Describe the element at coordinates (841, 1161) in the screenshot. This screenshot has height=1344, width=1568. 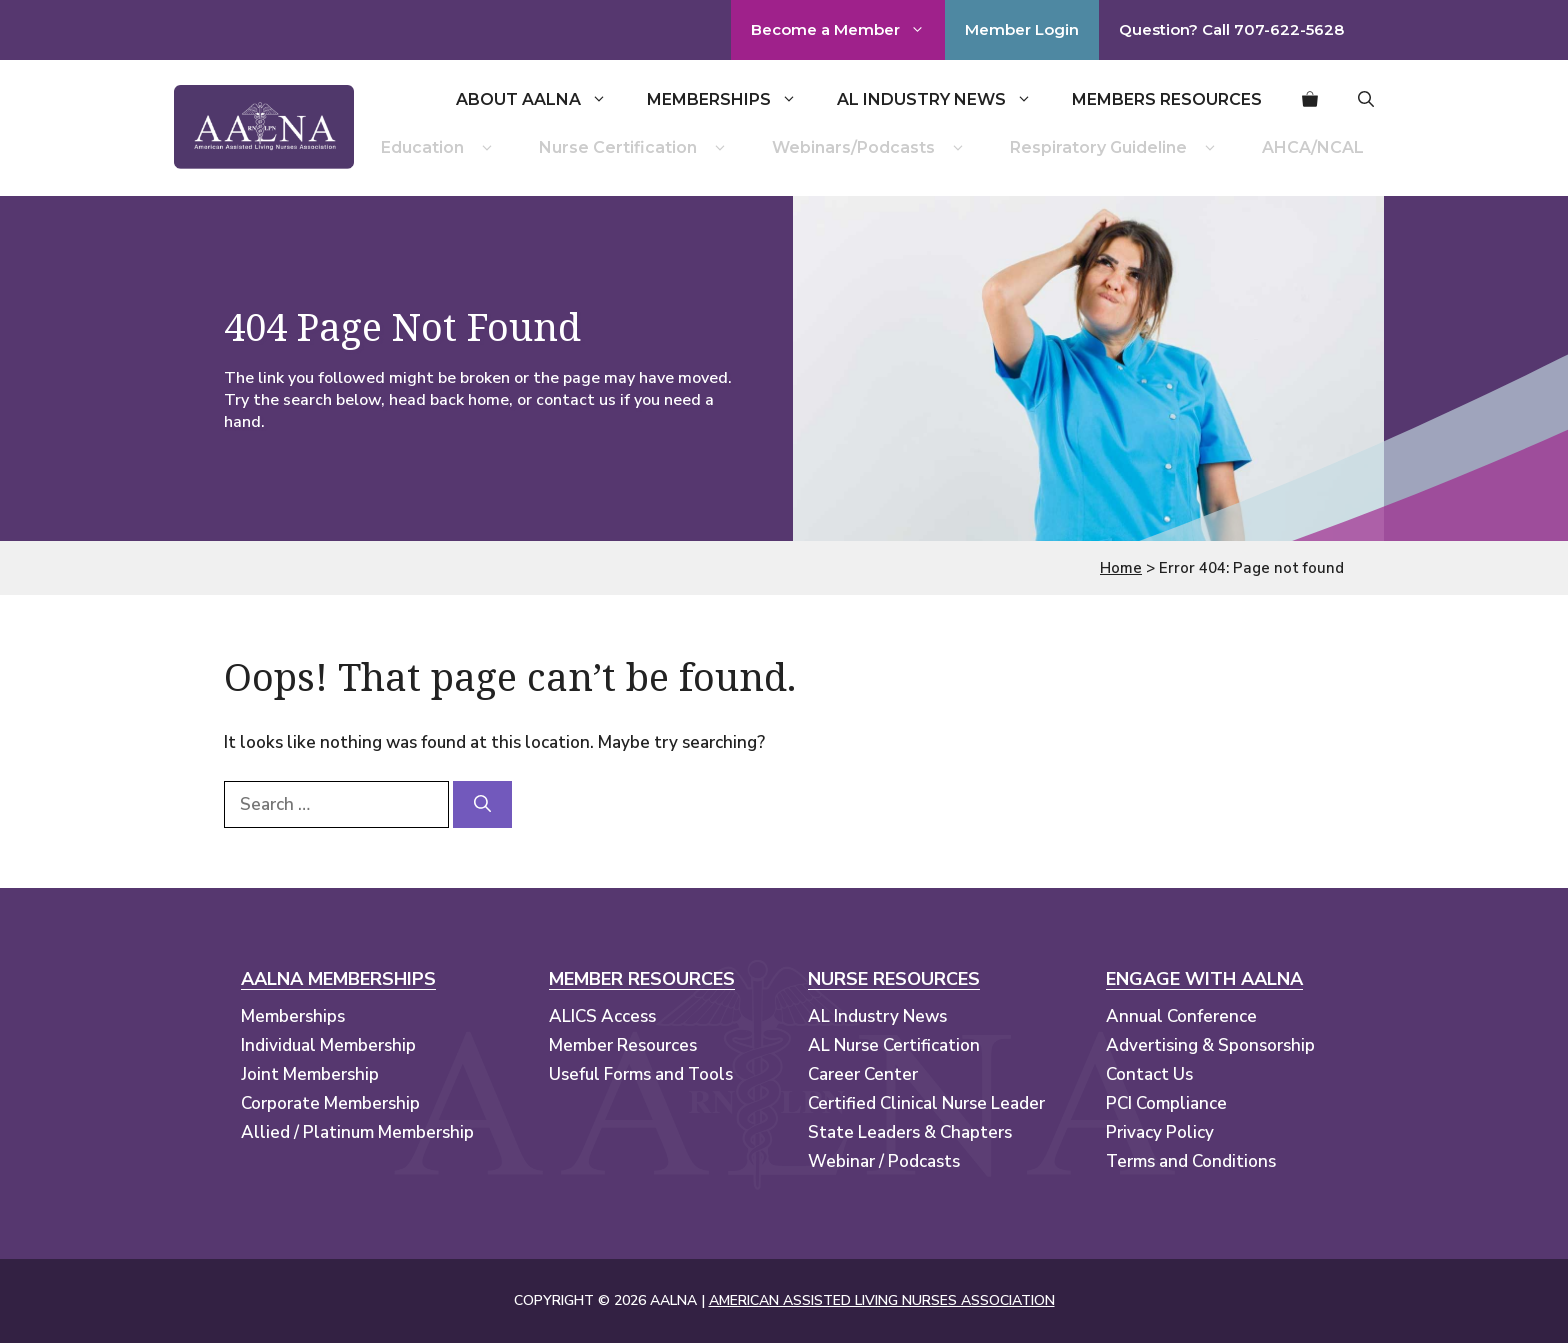
I see `Webinar` at that location.